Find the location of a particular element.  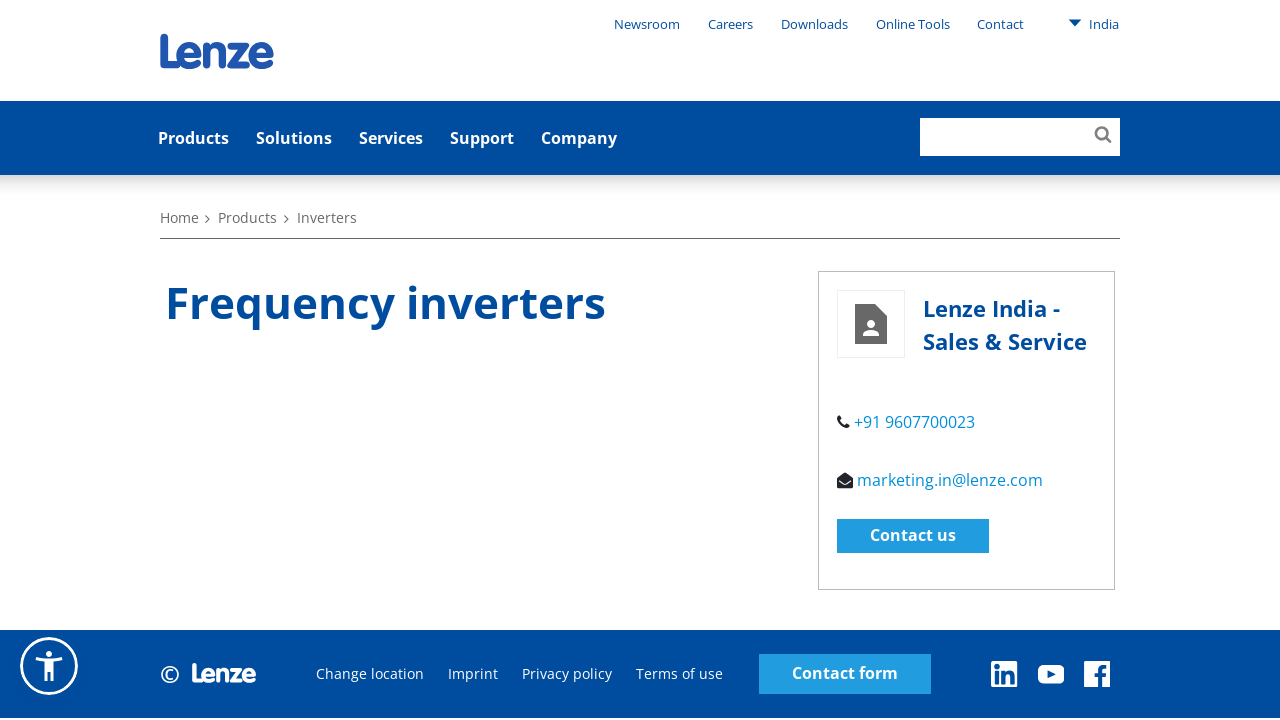

India is located at coordinates (1093, 23).